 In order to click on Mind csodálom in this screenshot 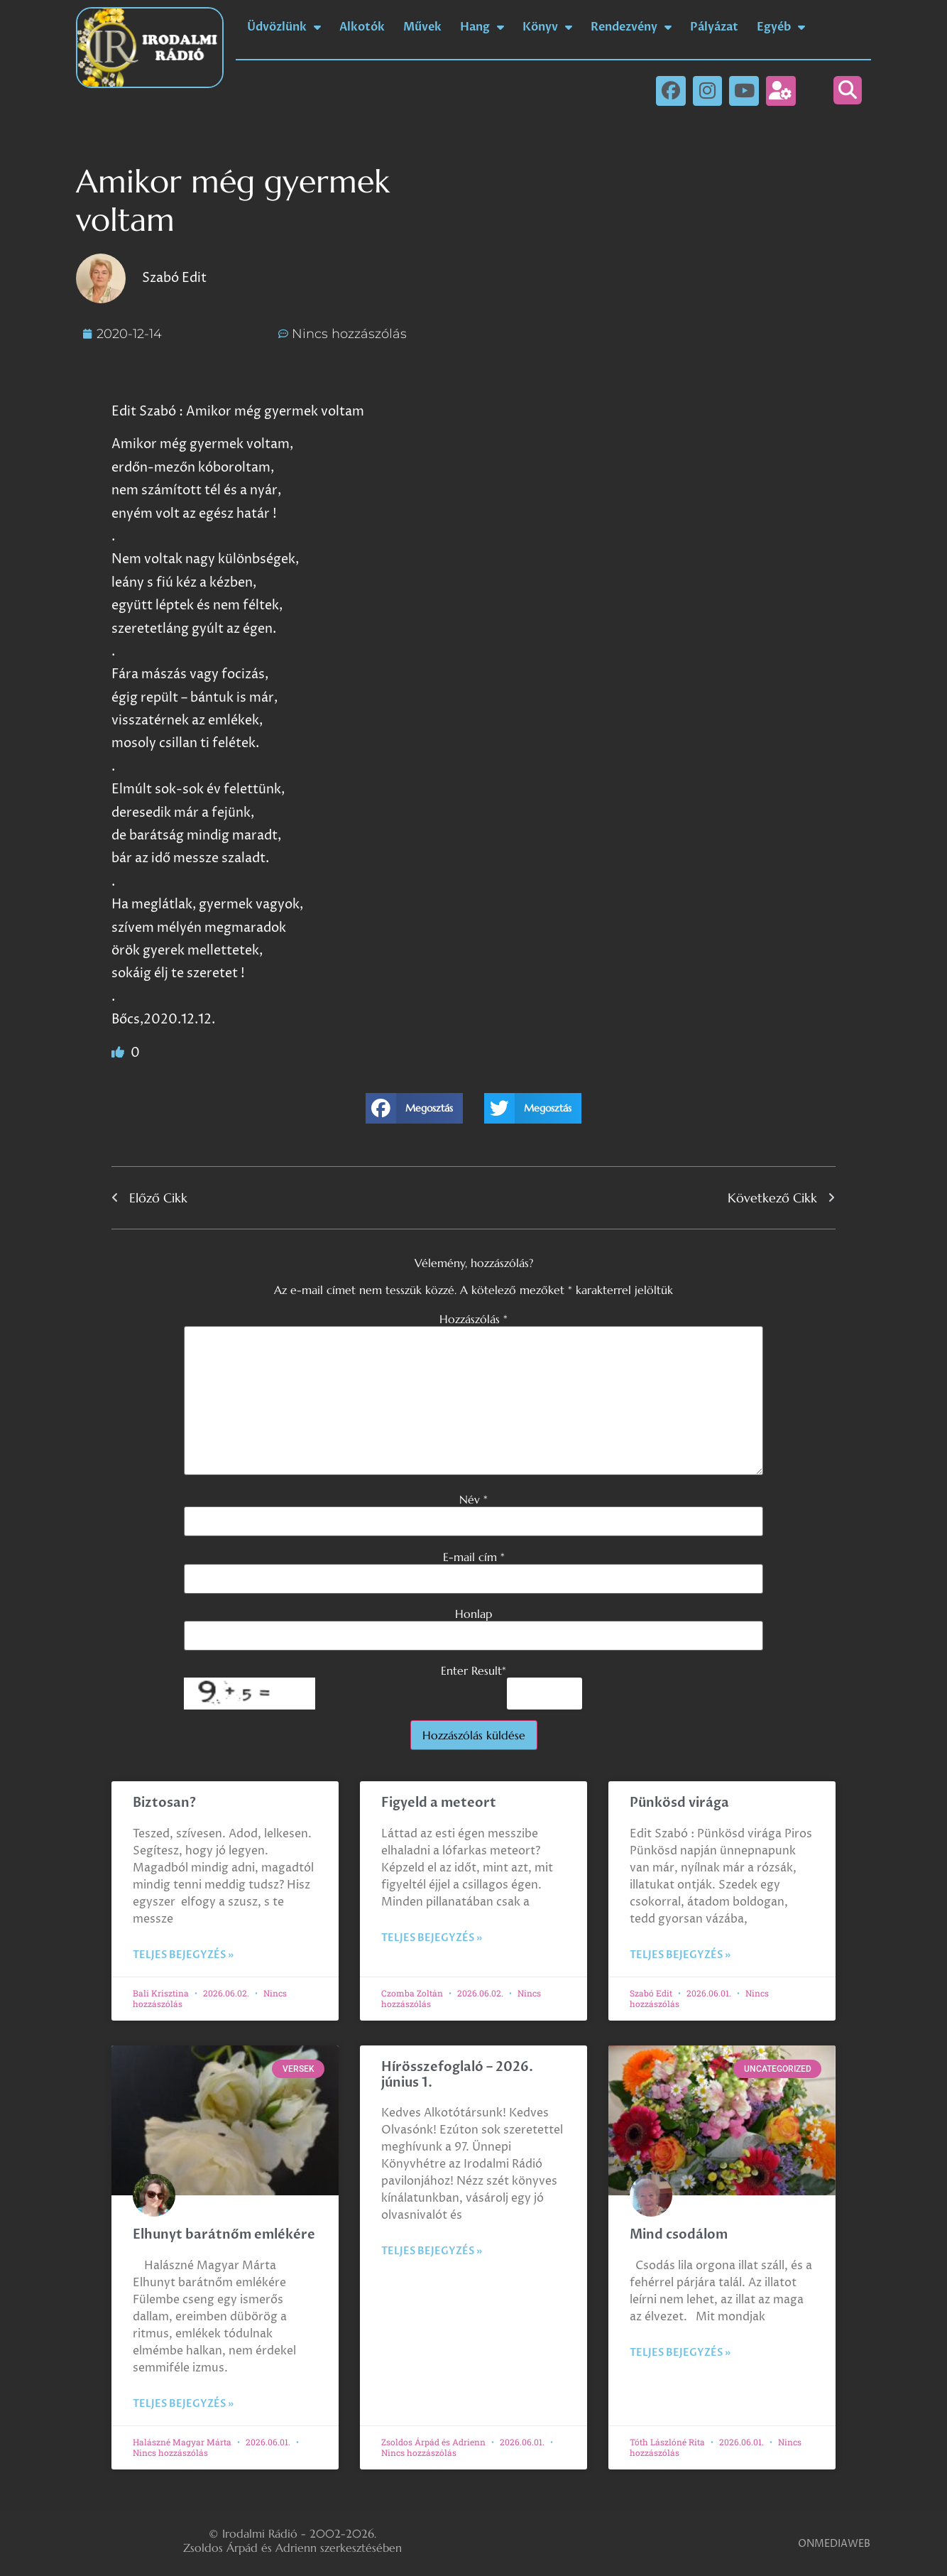, I will do `click(679, 2235)`.